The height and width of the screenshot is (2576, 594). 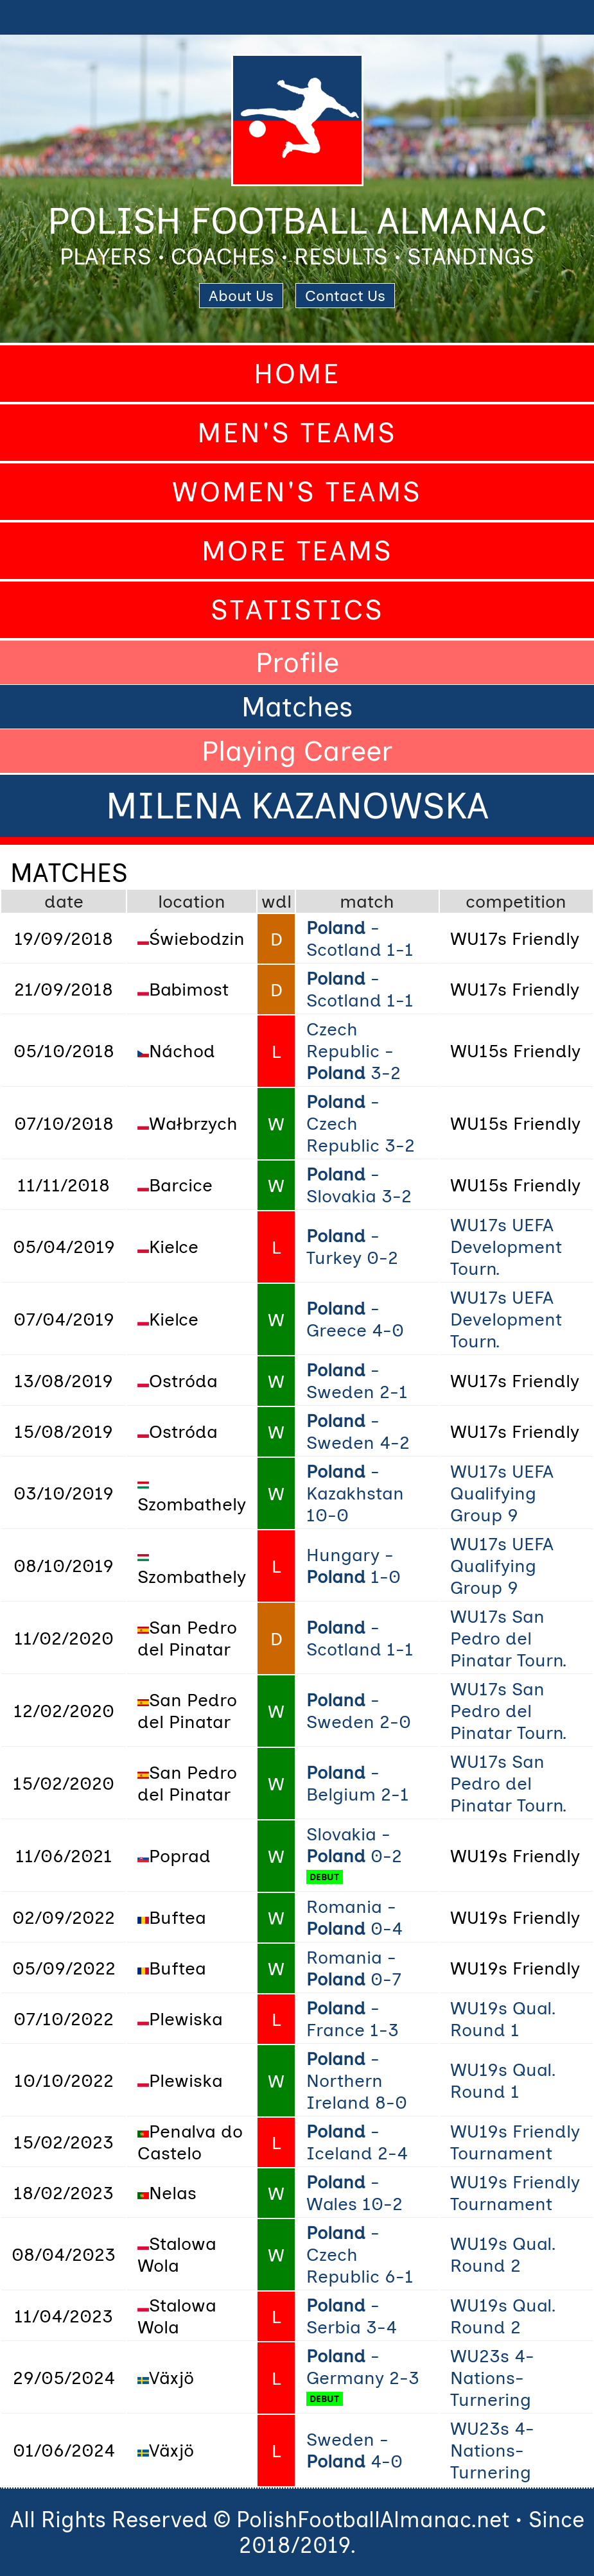 I want to click on - Sweden 2-1, so click(x=357, y=1381).